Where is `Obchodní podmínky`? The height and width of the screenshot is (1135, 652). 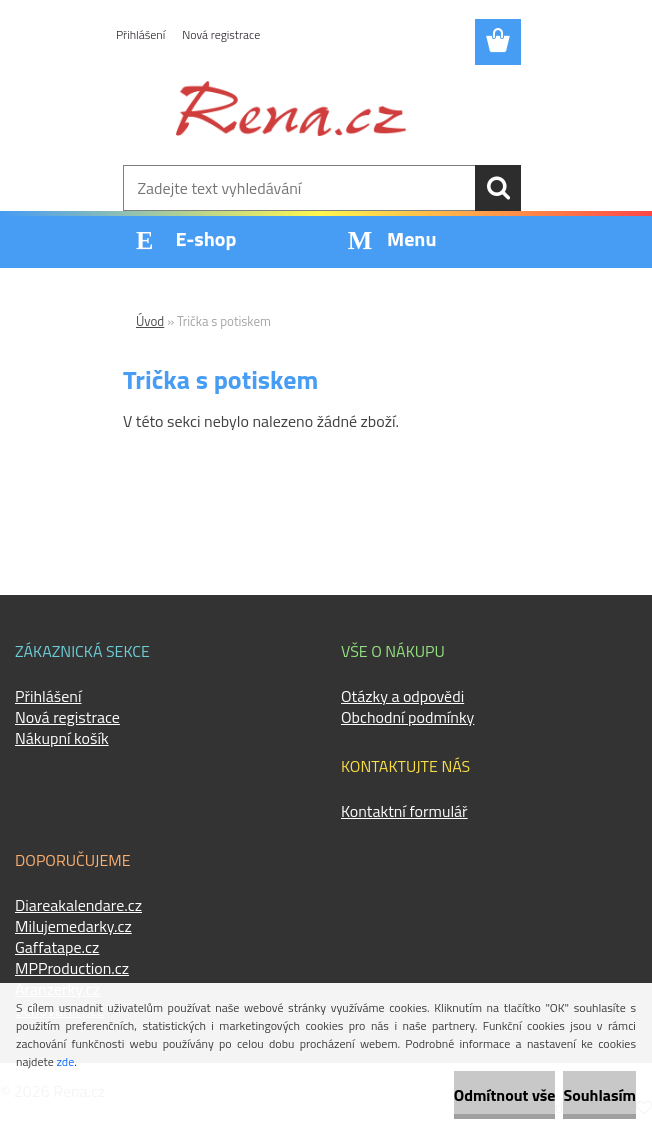
Obchodní podmínky is located at coordinates (407, 717).